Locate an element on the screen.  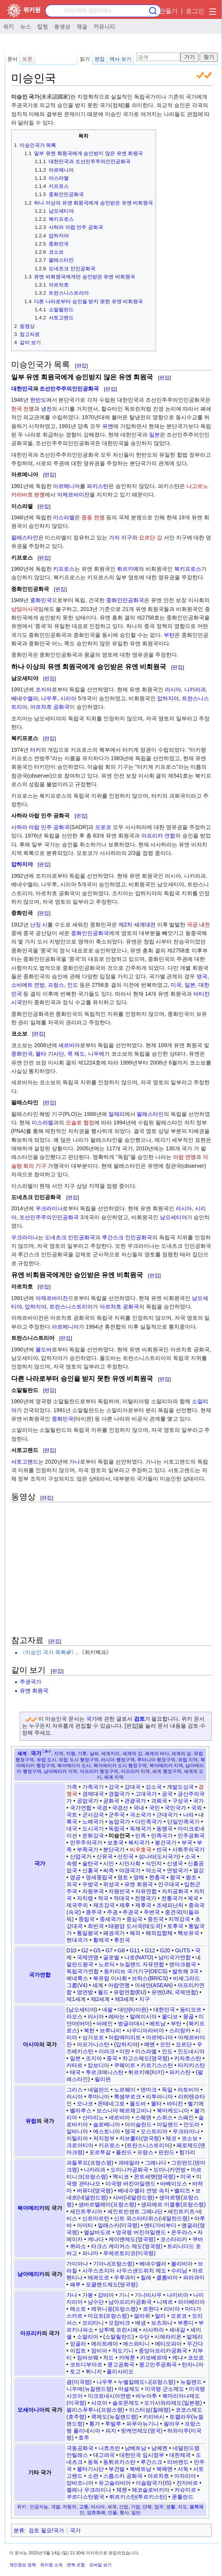
독립국가연합 is located at coordinates (82, 1971).